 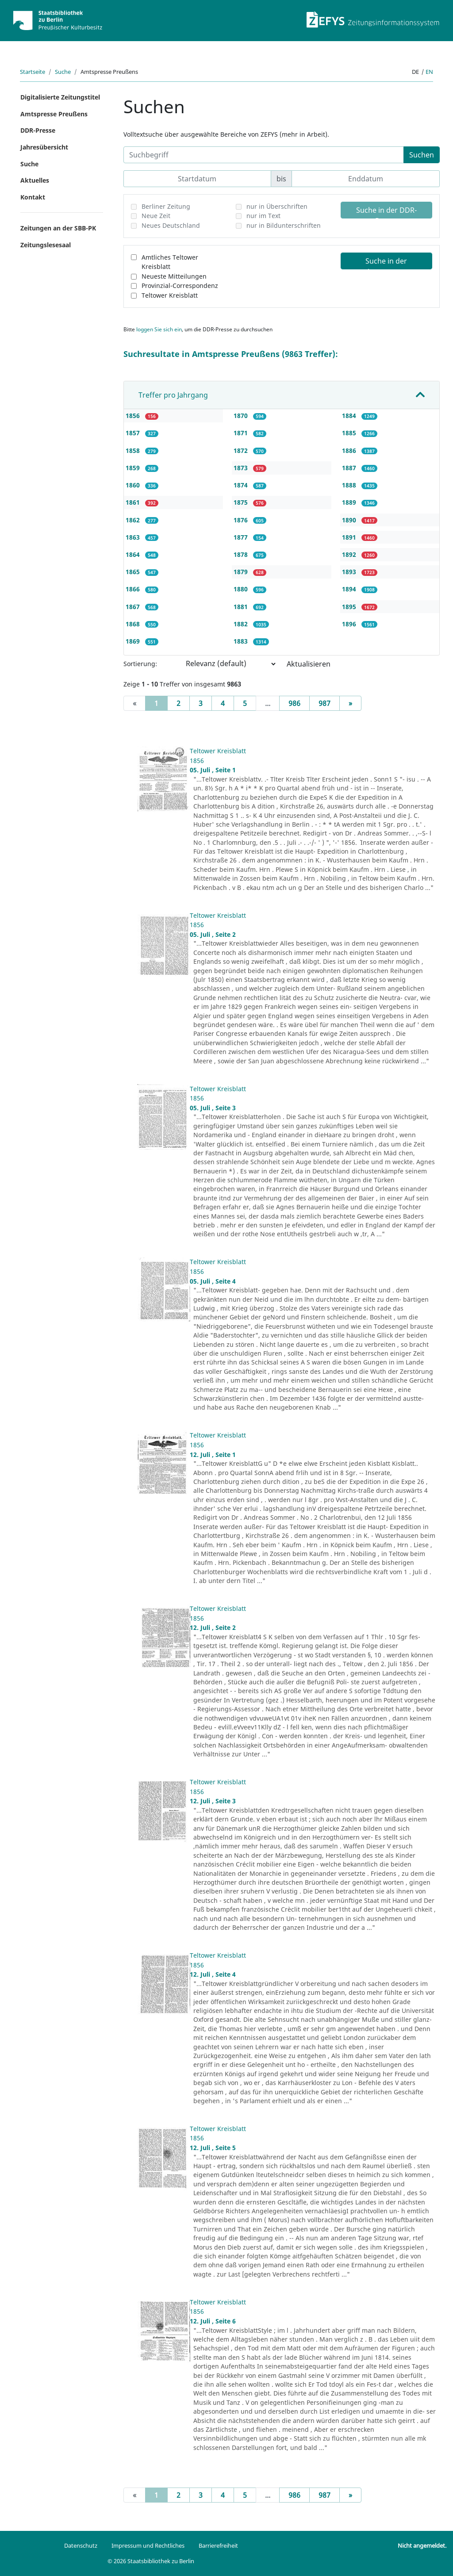 What do you see at coordinates (134, 502) in the screenshot?
I see `1861` at bounding box center [134, 502].